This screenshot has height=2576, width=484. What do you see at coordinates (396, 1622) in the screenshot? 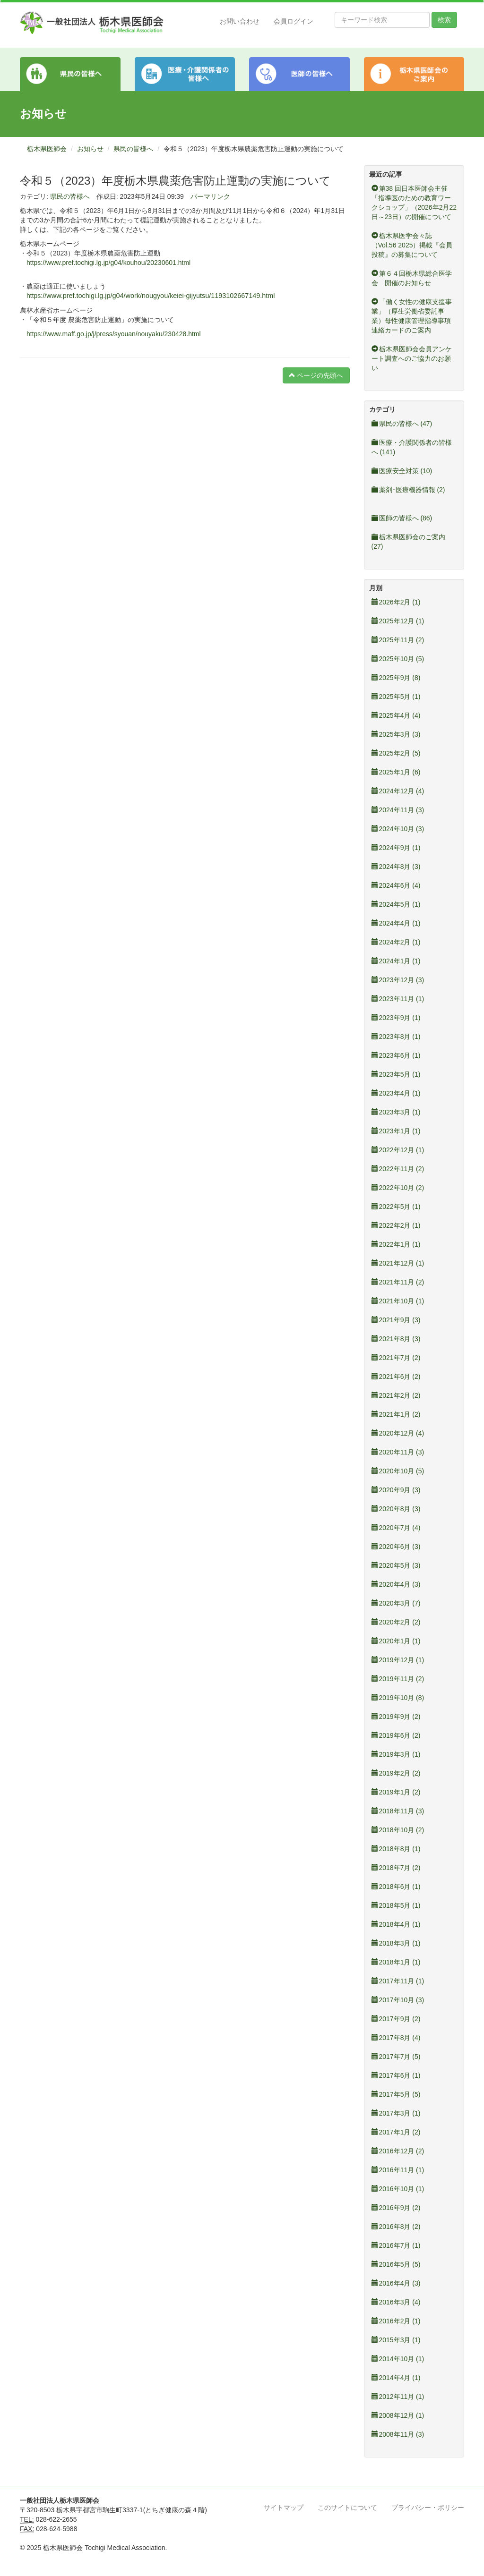
I see `2020年2月 (2)` at bounding box center [396, 1622].